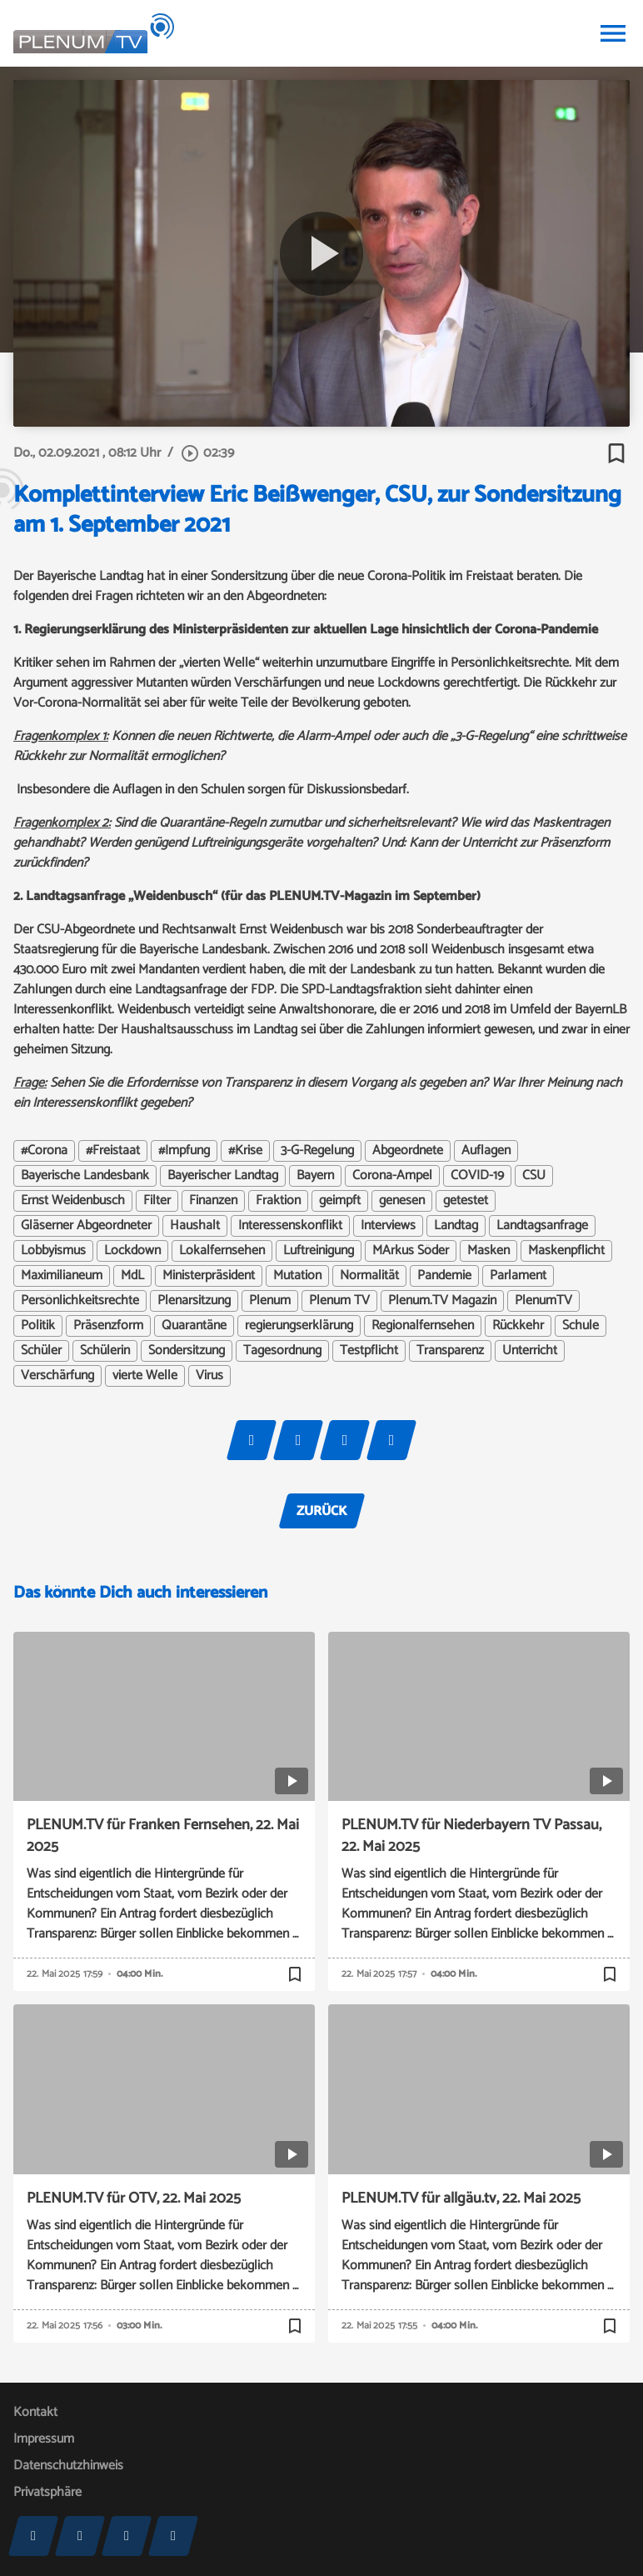  What do you see at coordinates (85, 1176) in the screenshot?
I see `Bayerische Landesbank` at bounding box center [85, 1176].